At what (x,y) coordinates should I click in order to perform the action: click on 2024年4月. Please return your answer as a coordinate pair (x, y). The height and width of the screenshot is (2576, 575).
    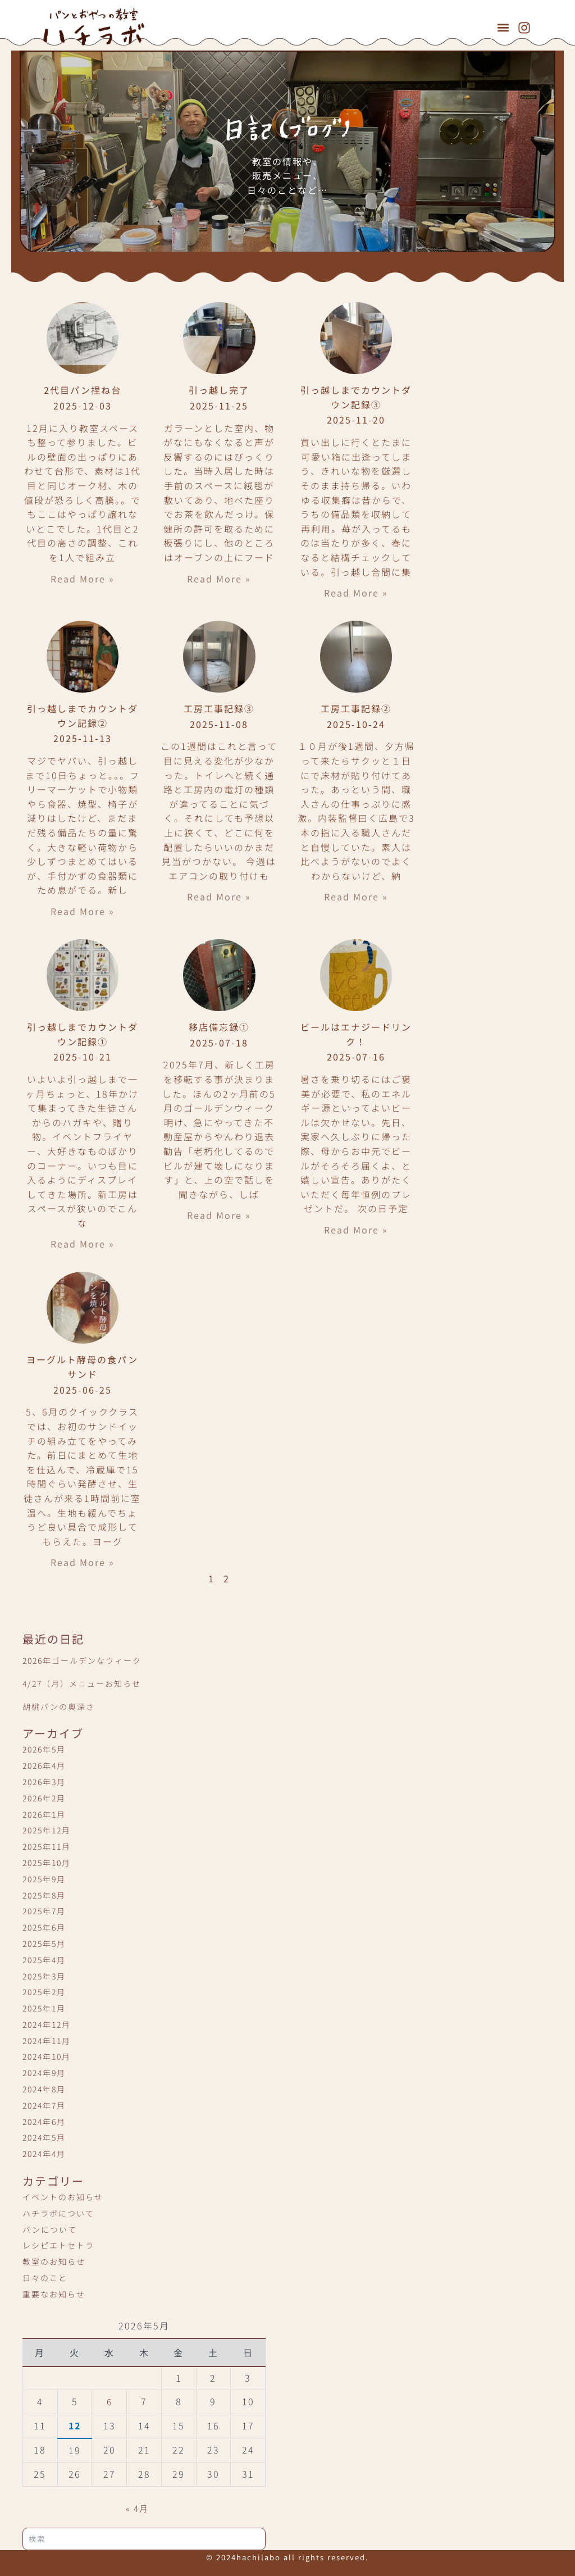
    Looking at the image, I should click on (44, 2153).